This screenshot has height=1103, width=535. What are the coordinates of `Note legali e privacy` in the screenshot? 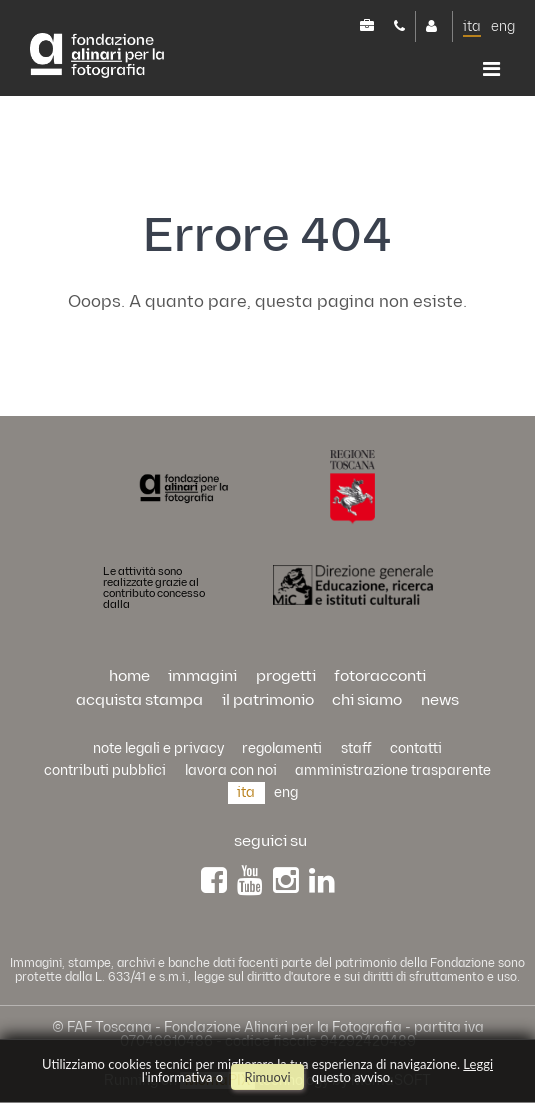 It's located at (158, 748).